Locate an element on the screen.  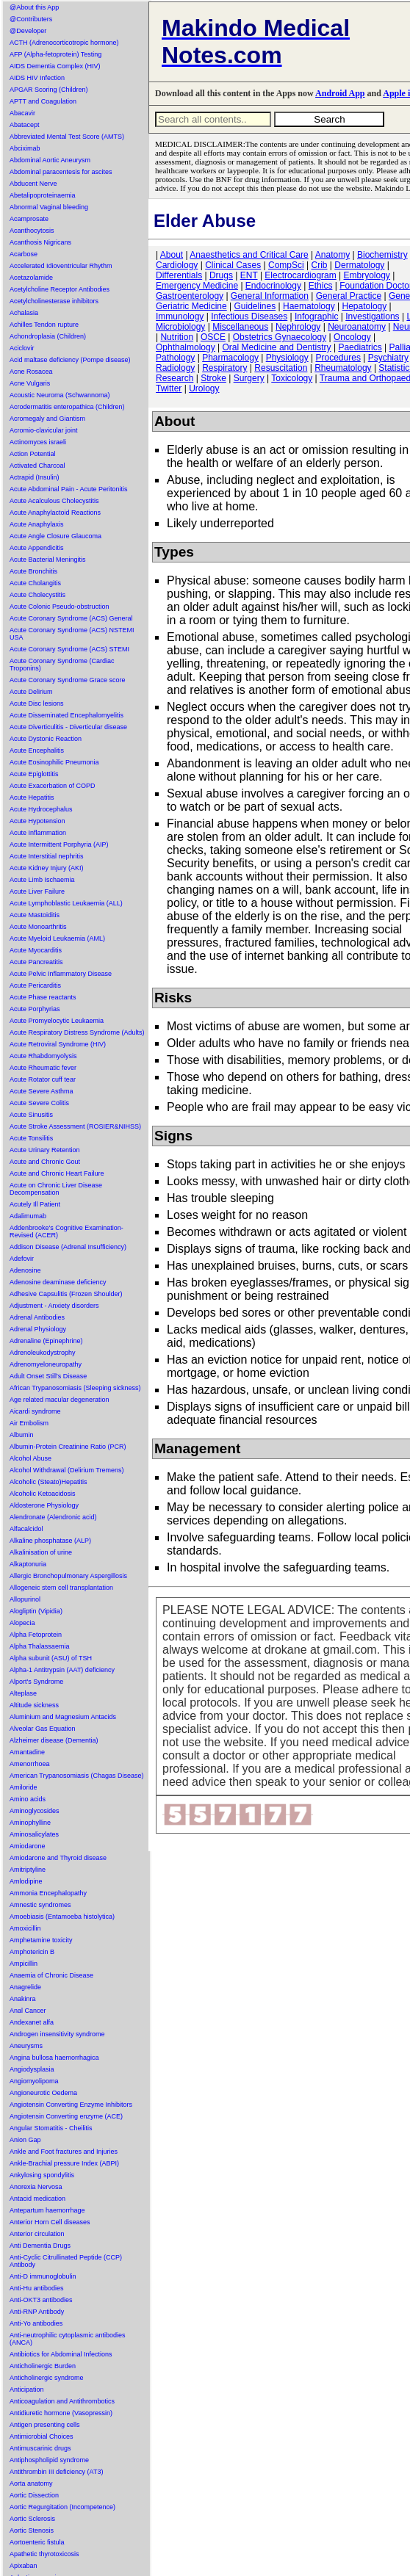
Acetylcholinesterase inhibitors is located at coordinates (54, 301).